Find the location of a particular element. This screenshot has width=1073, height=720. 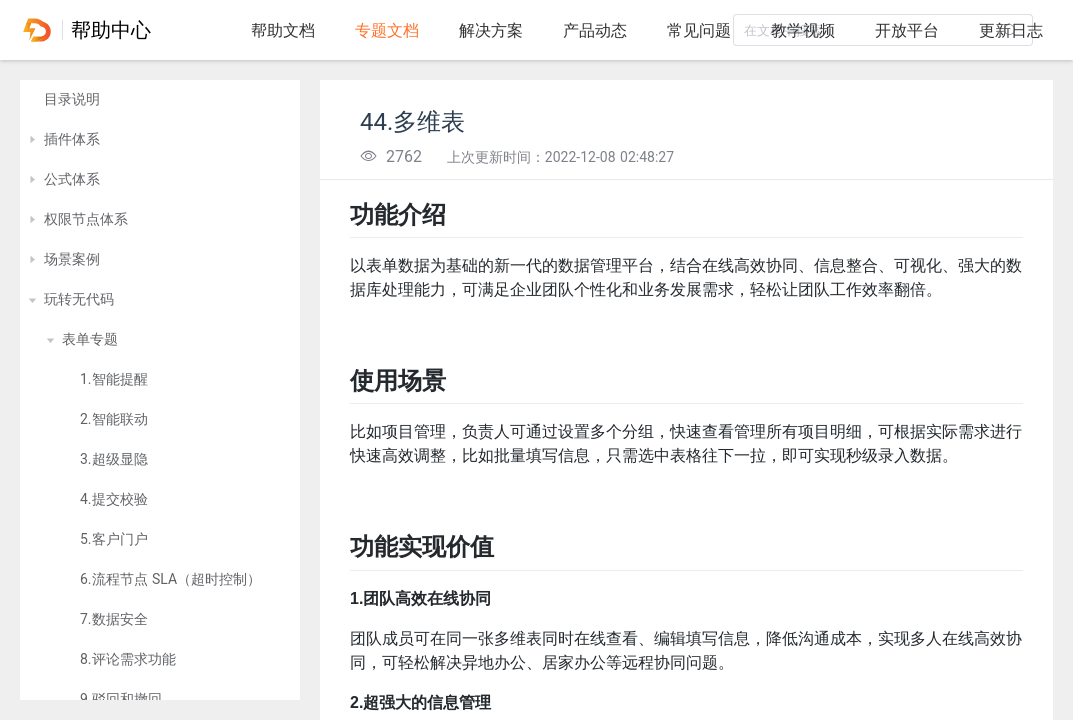

[treeitem] is located at coordinates (160, 100).